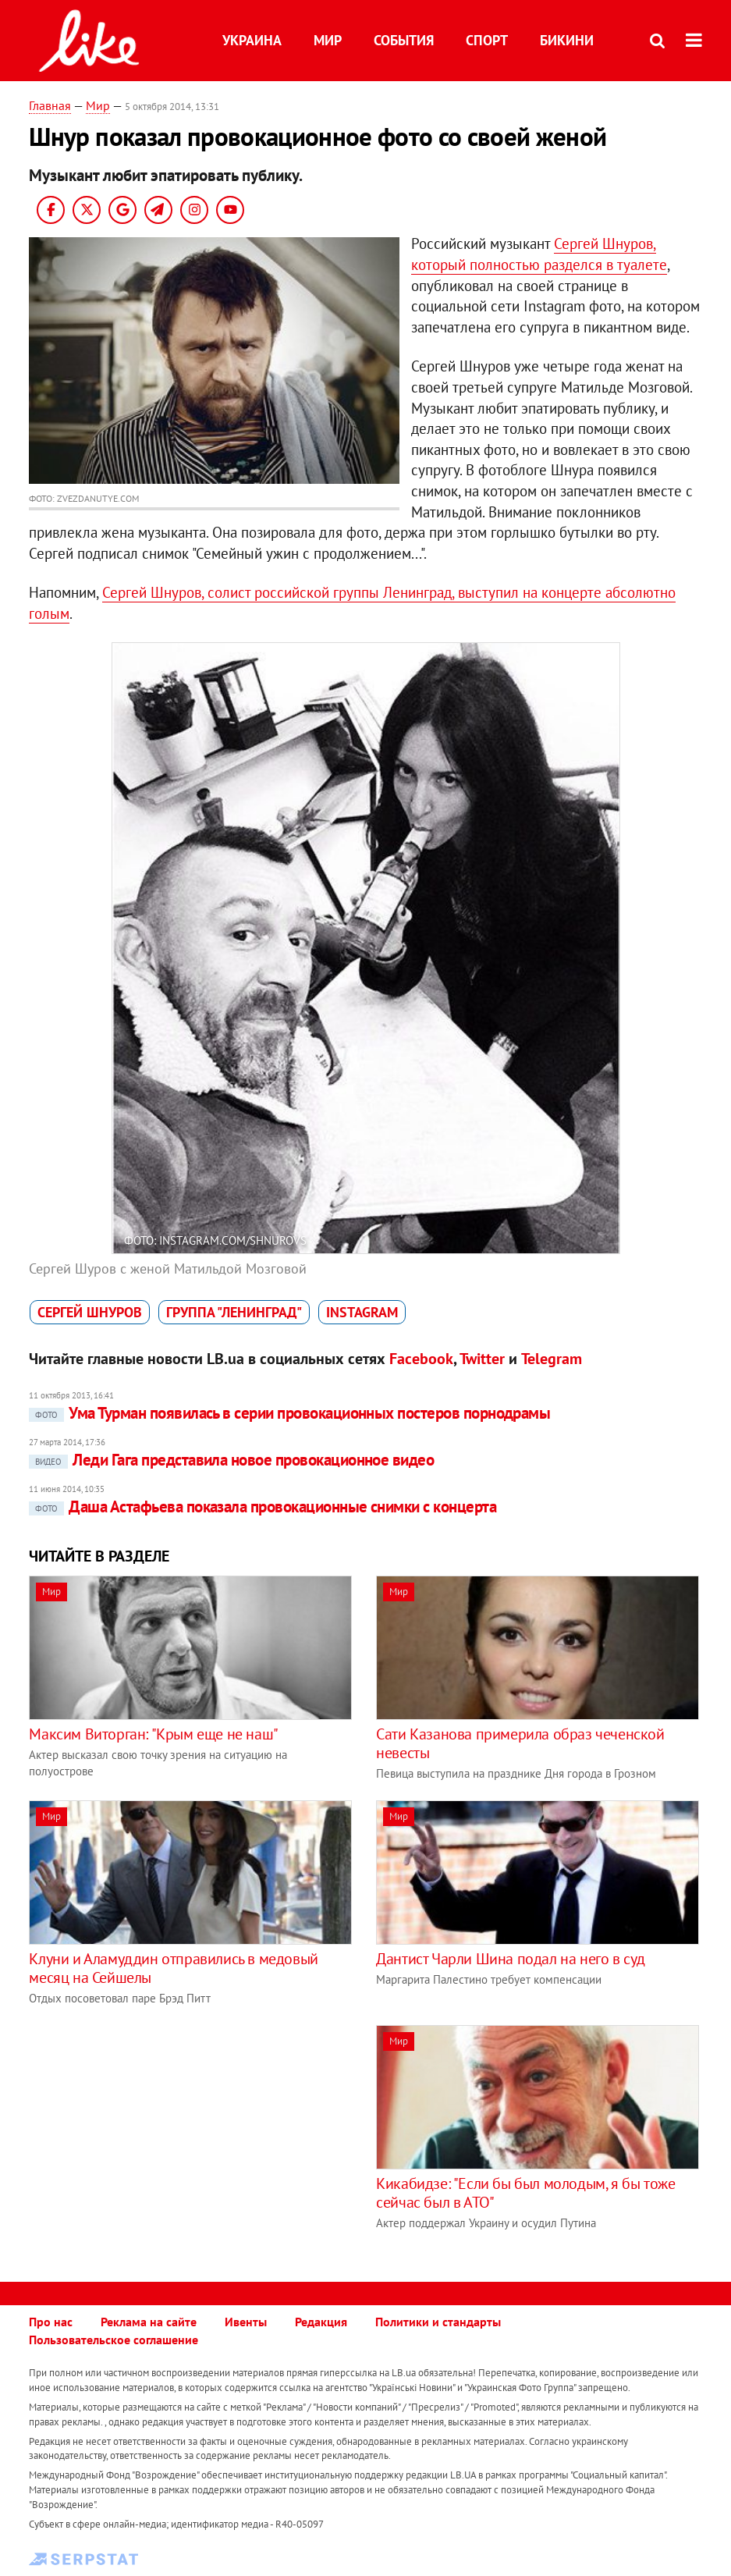 Image resolution: width=731 pixels, height=2576 pixels. Describe the element at coordinates (153, 1734) in the screenshot. I see `Максим Виторган: "Крым еще не наш"` at that location.